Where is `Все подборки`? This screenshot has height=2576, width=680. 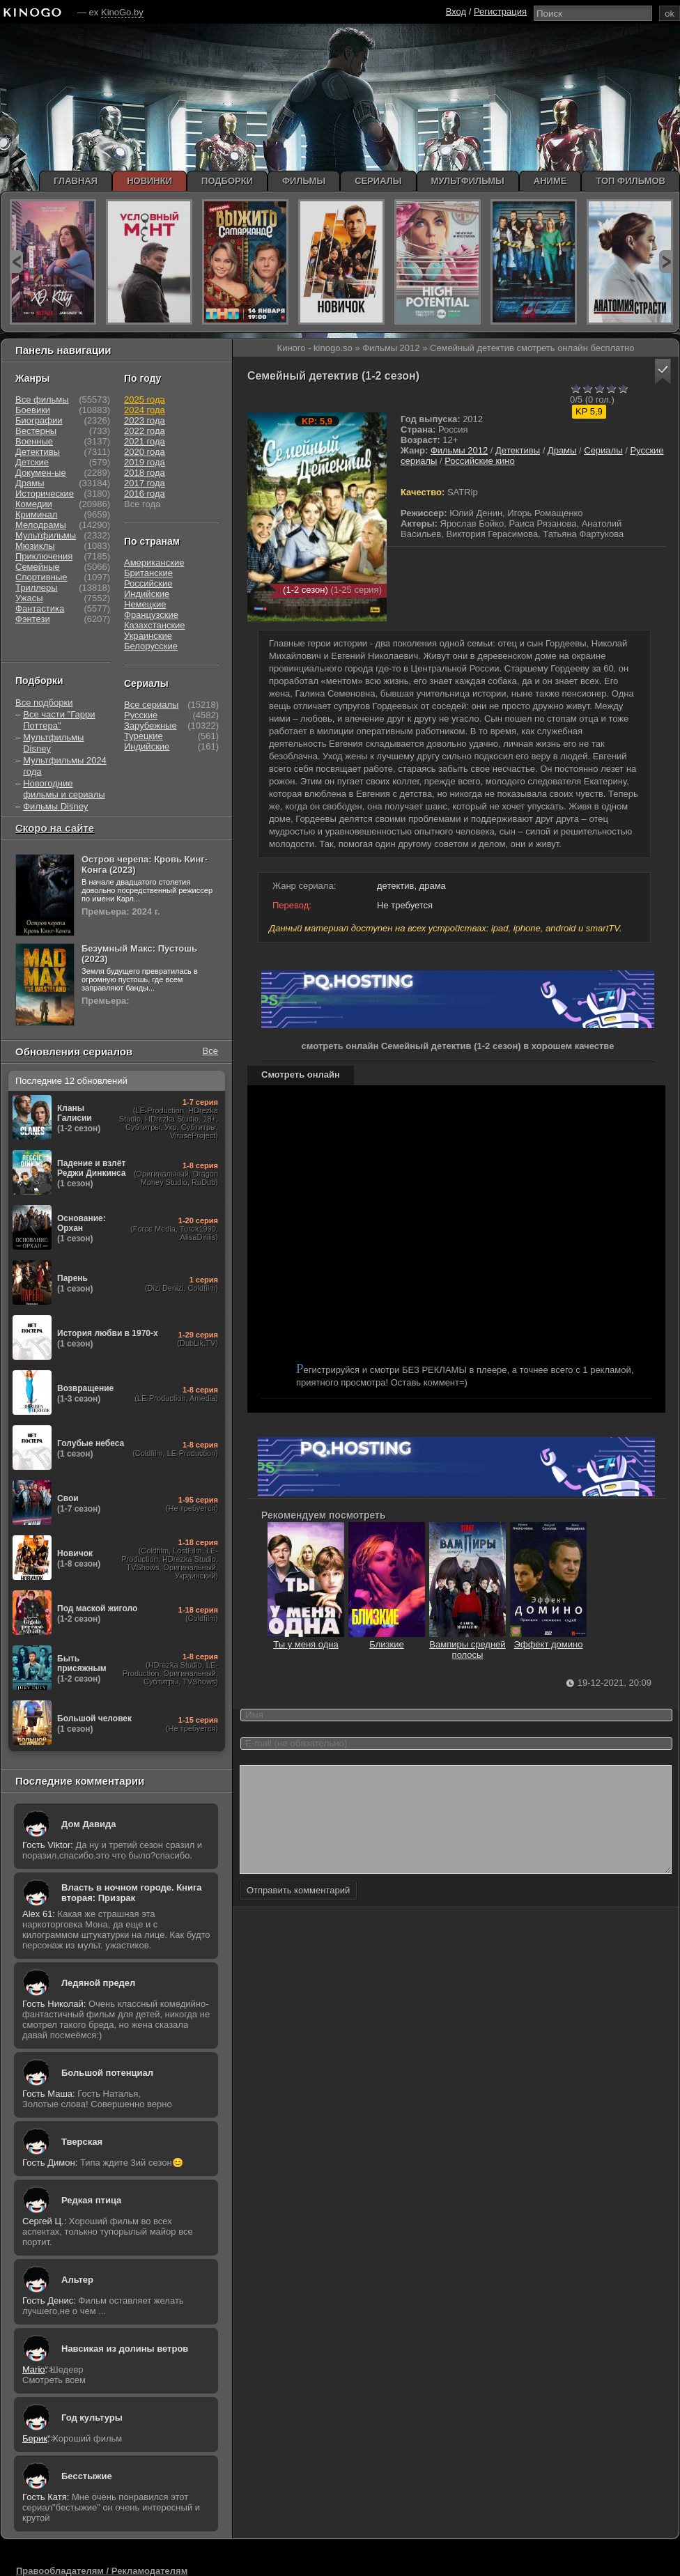 Все подборки is located at coordinates (43, 702).